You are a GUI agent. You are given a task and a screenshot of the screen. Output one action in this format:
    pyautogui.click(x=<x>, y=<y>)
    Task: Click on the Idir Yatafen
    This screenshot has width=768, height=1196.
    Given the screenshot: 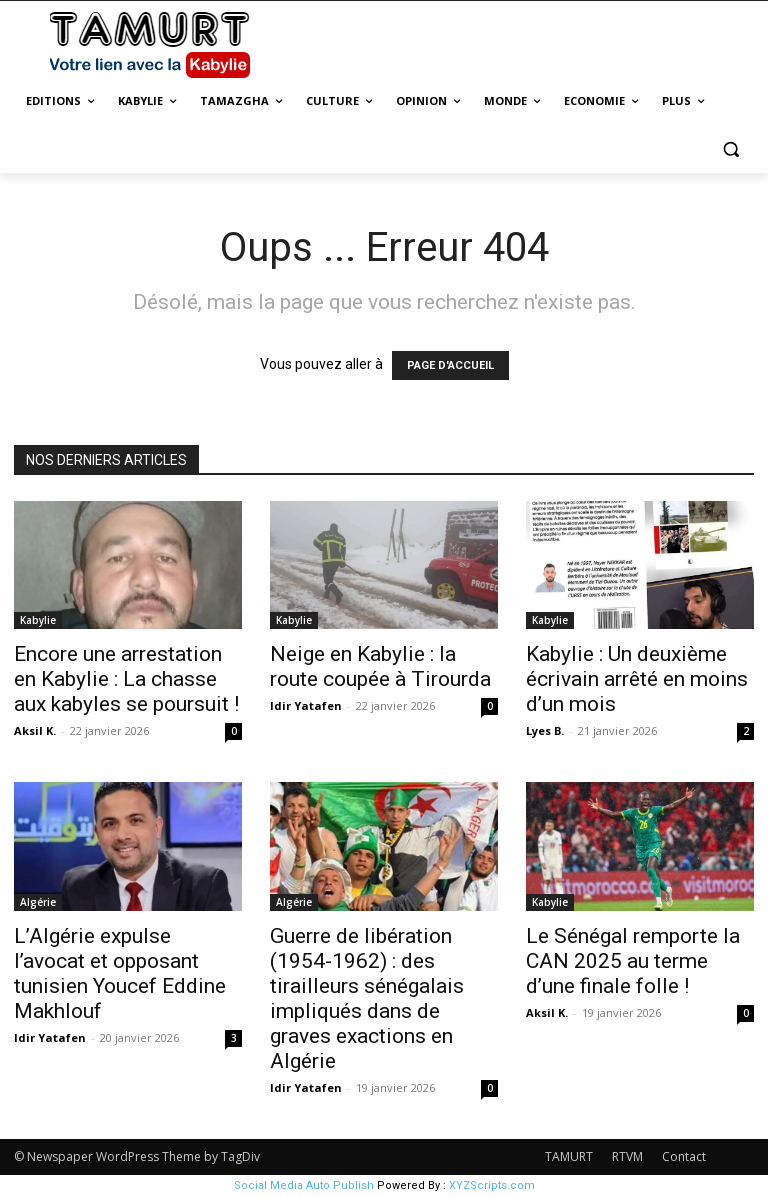 What is the action you would take?
    pyautogui.click(x=306, y=705)
    